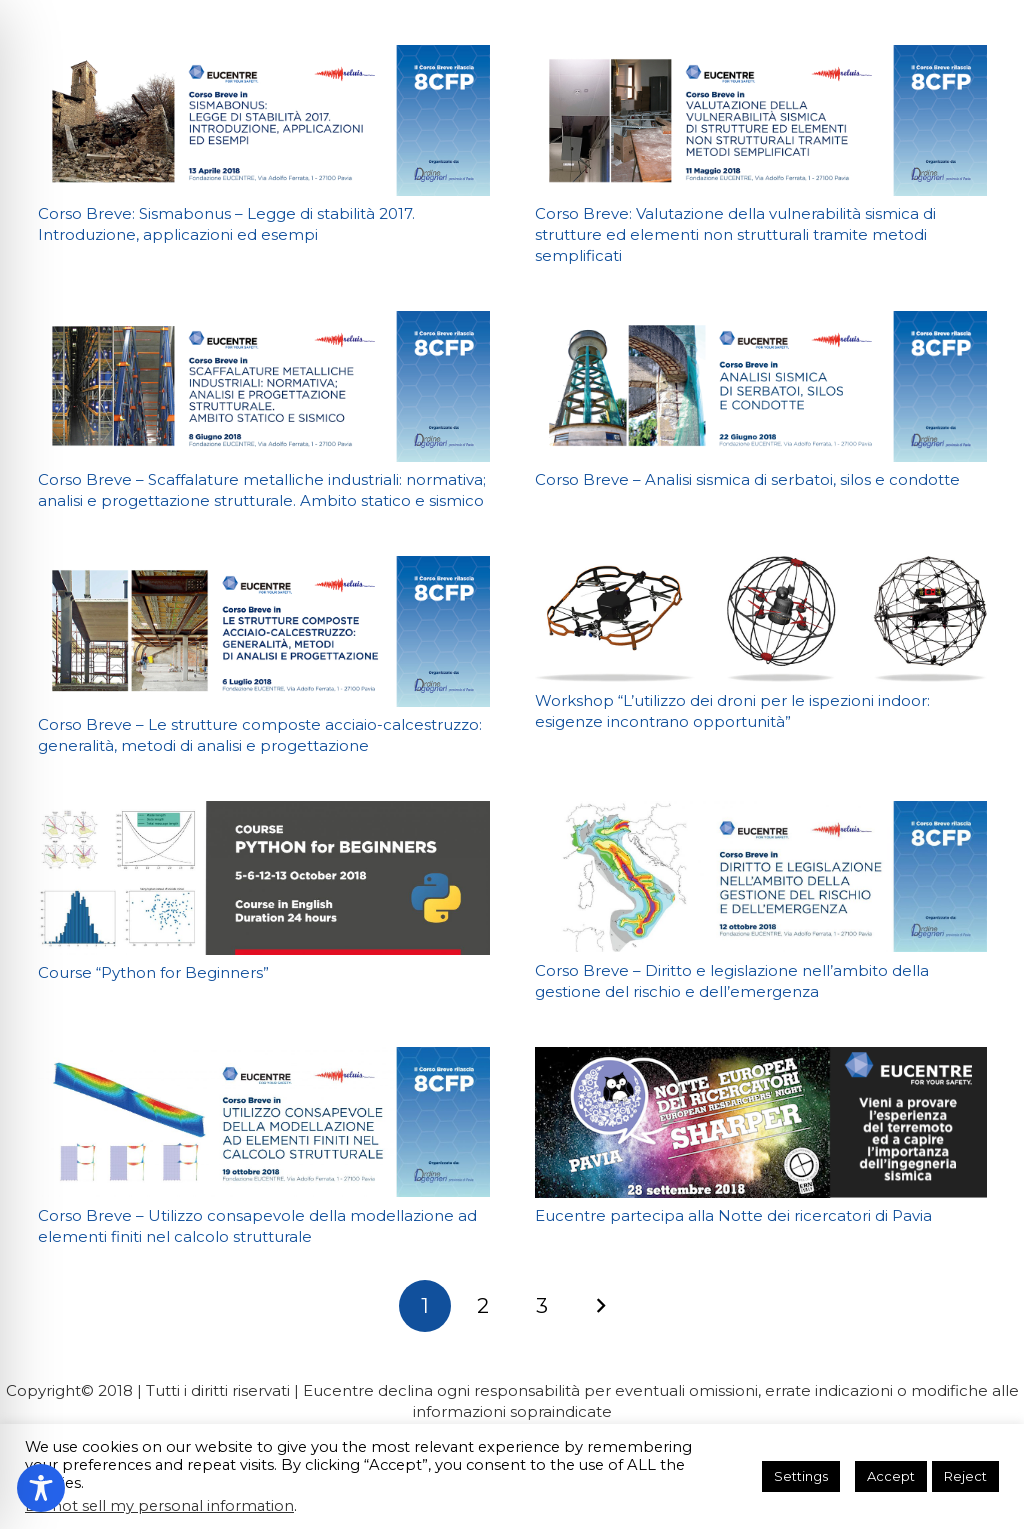  What do you see at coordinates (747, 479) in the screenshot?
I see `Corso Breve – Analisi sismica di serbatoi, silos e condotte` at bounding box center [747, 479].